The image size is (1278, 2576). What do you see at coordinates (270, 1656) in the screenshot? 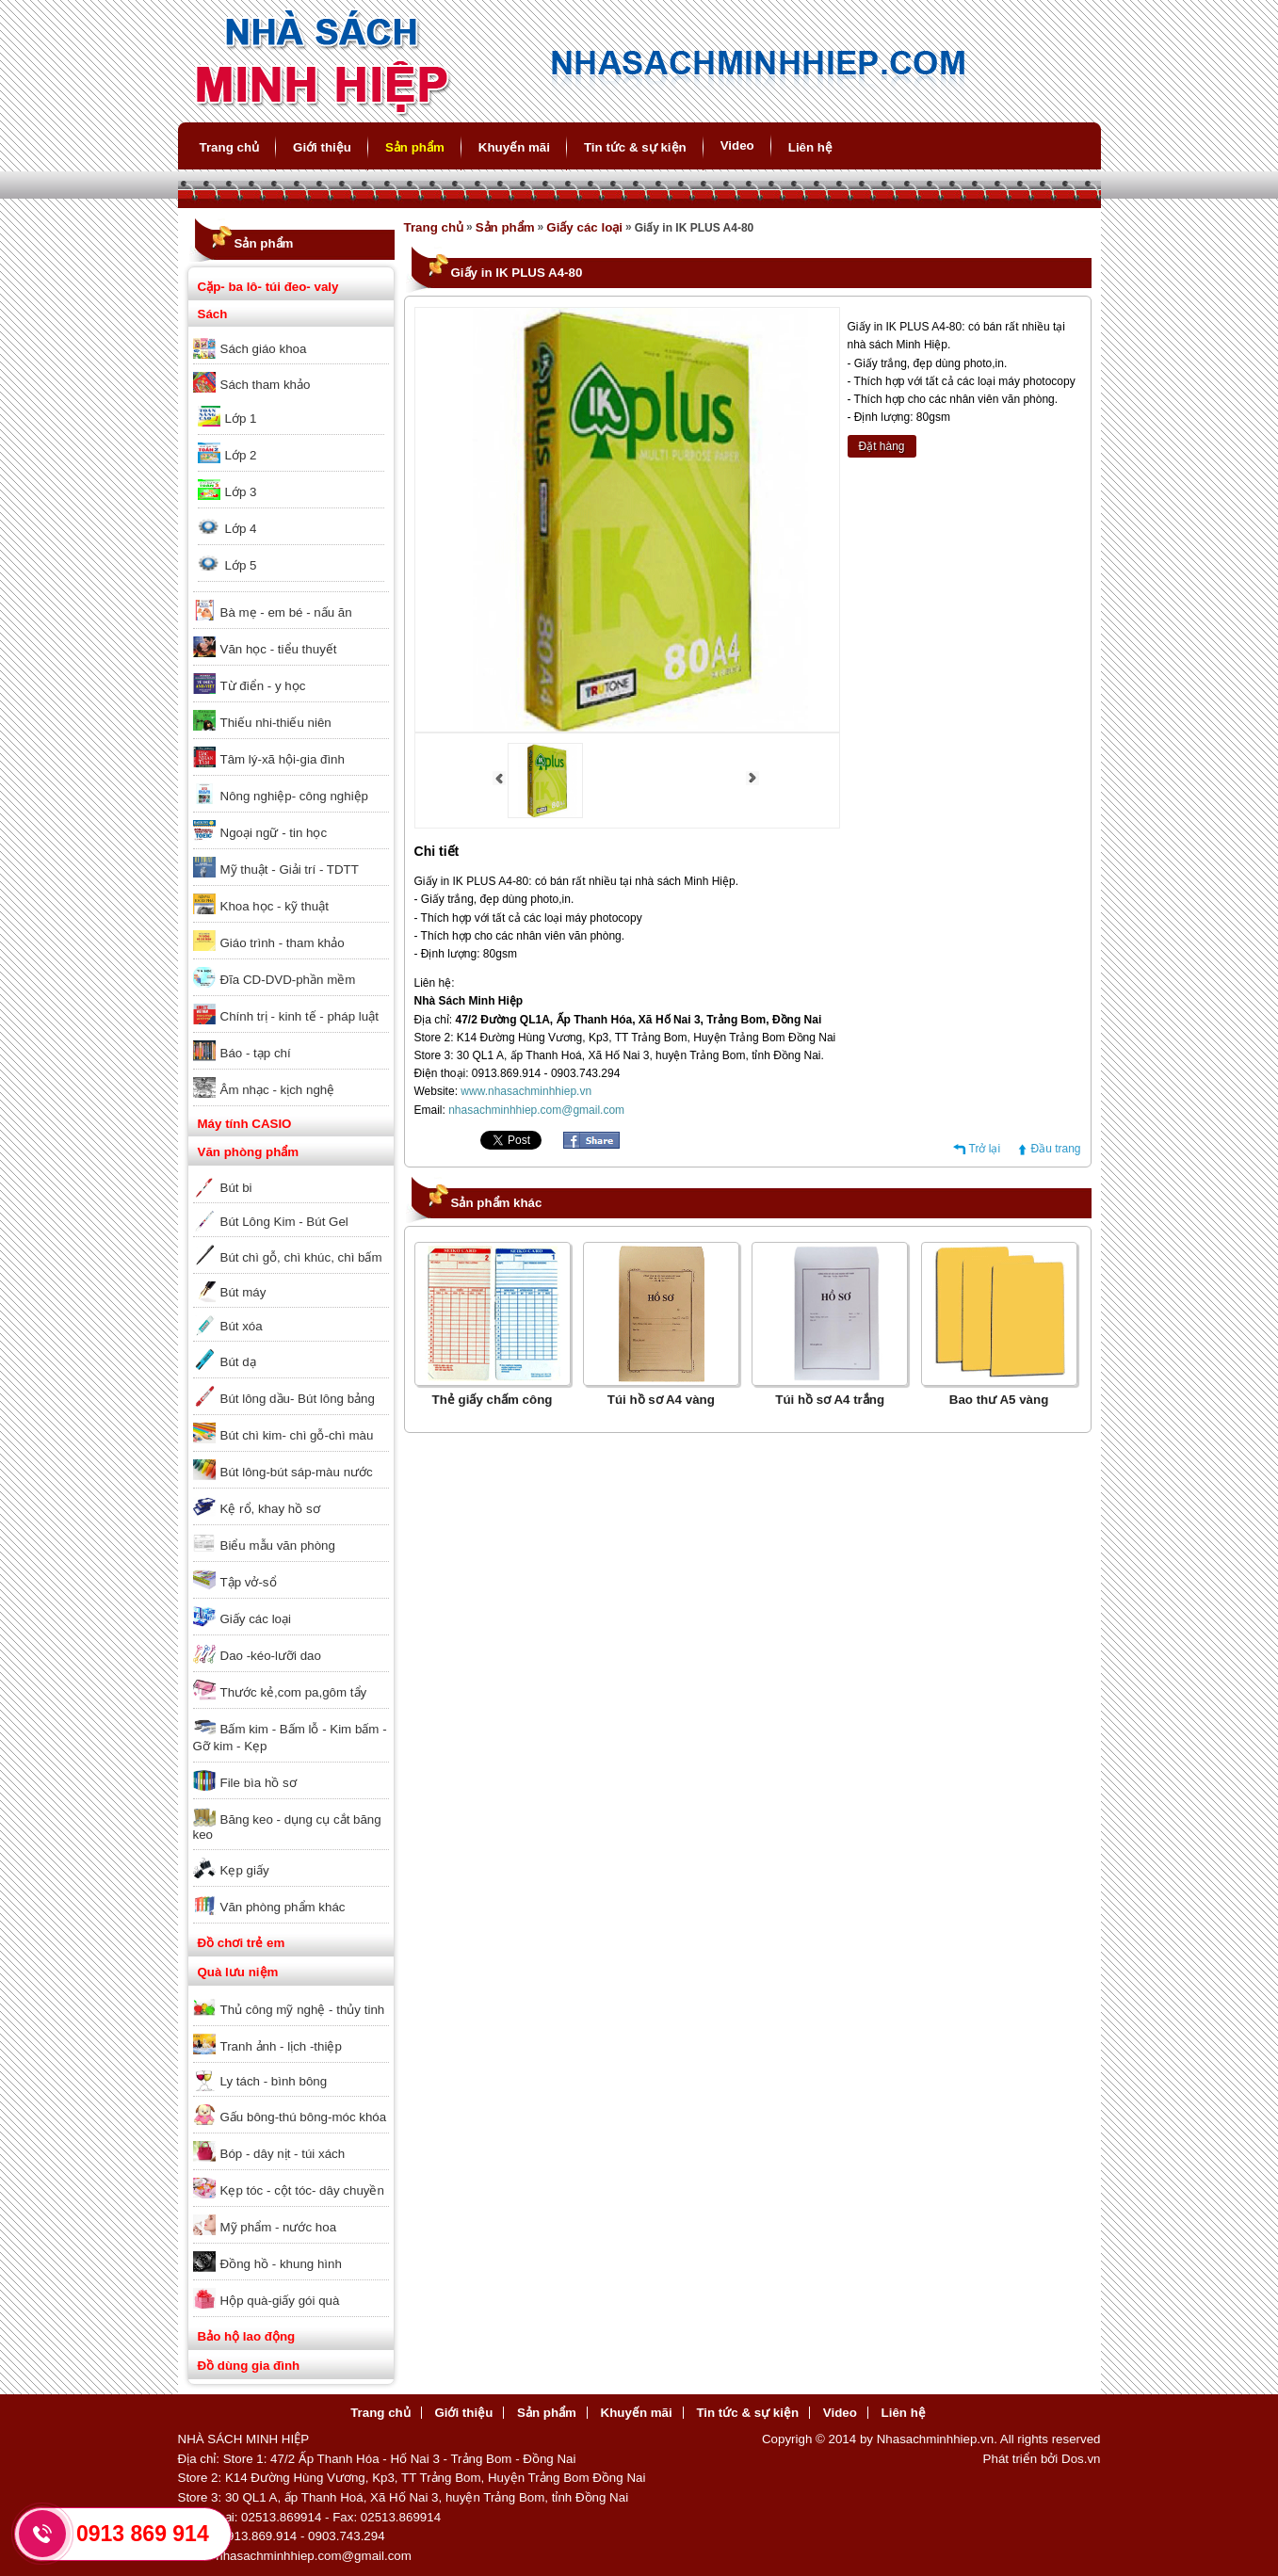
I see `Dao -kéo-lưỡi dao` at bounding box center [270, 1656].